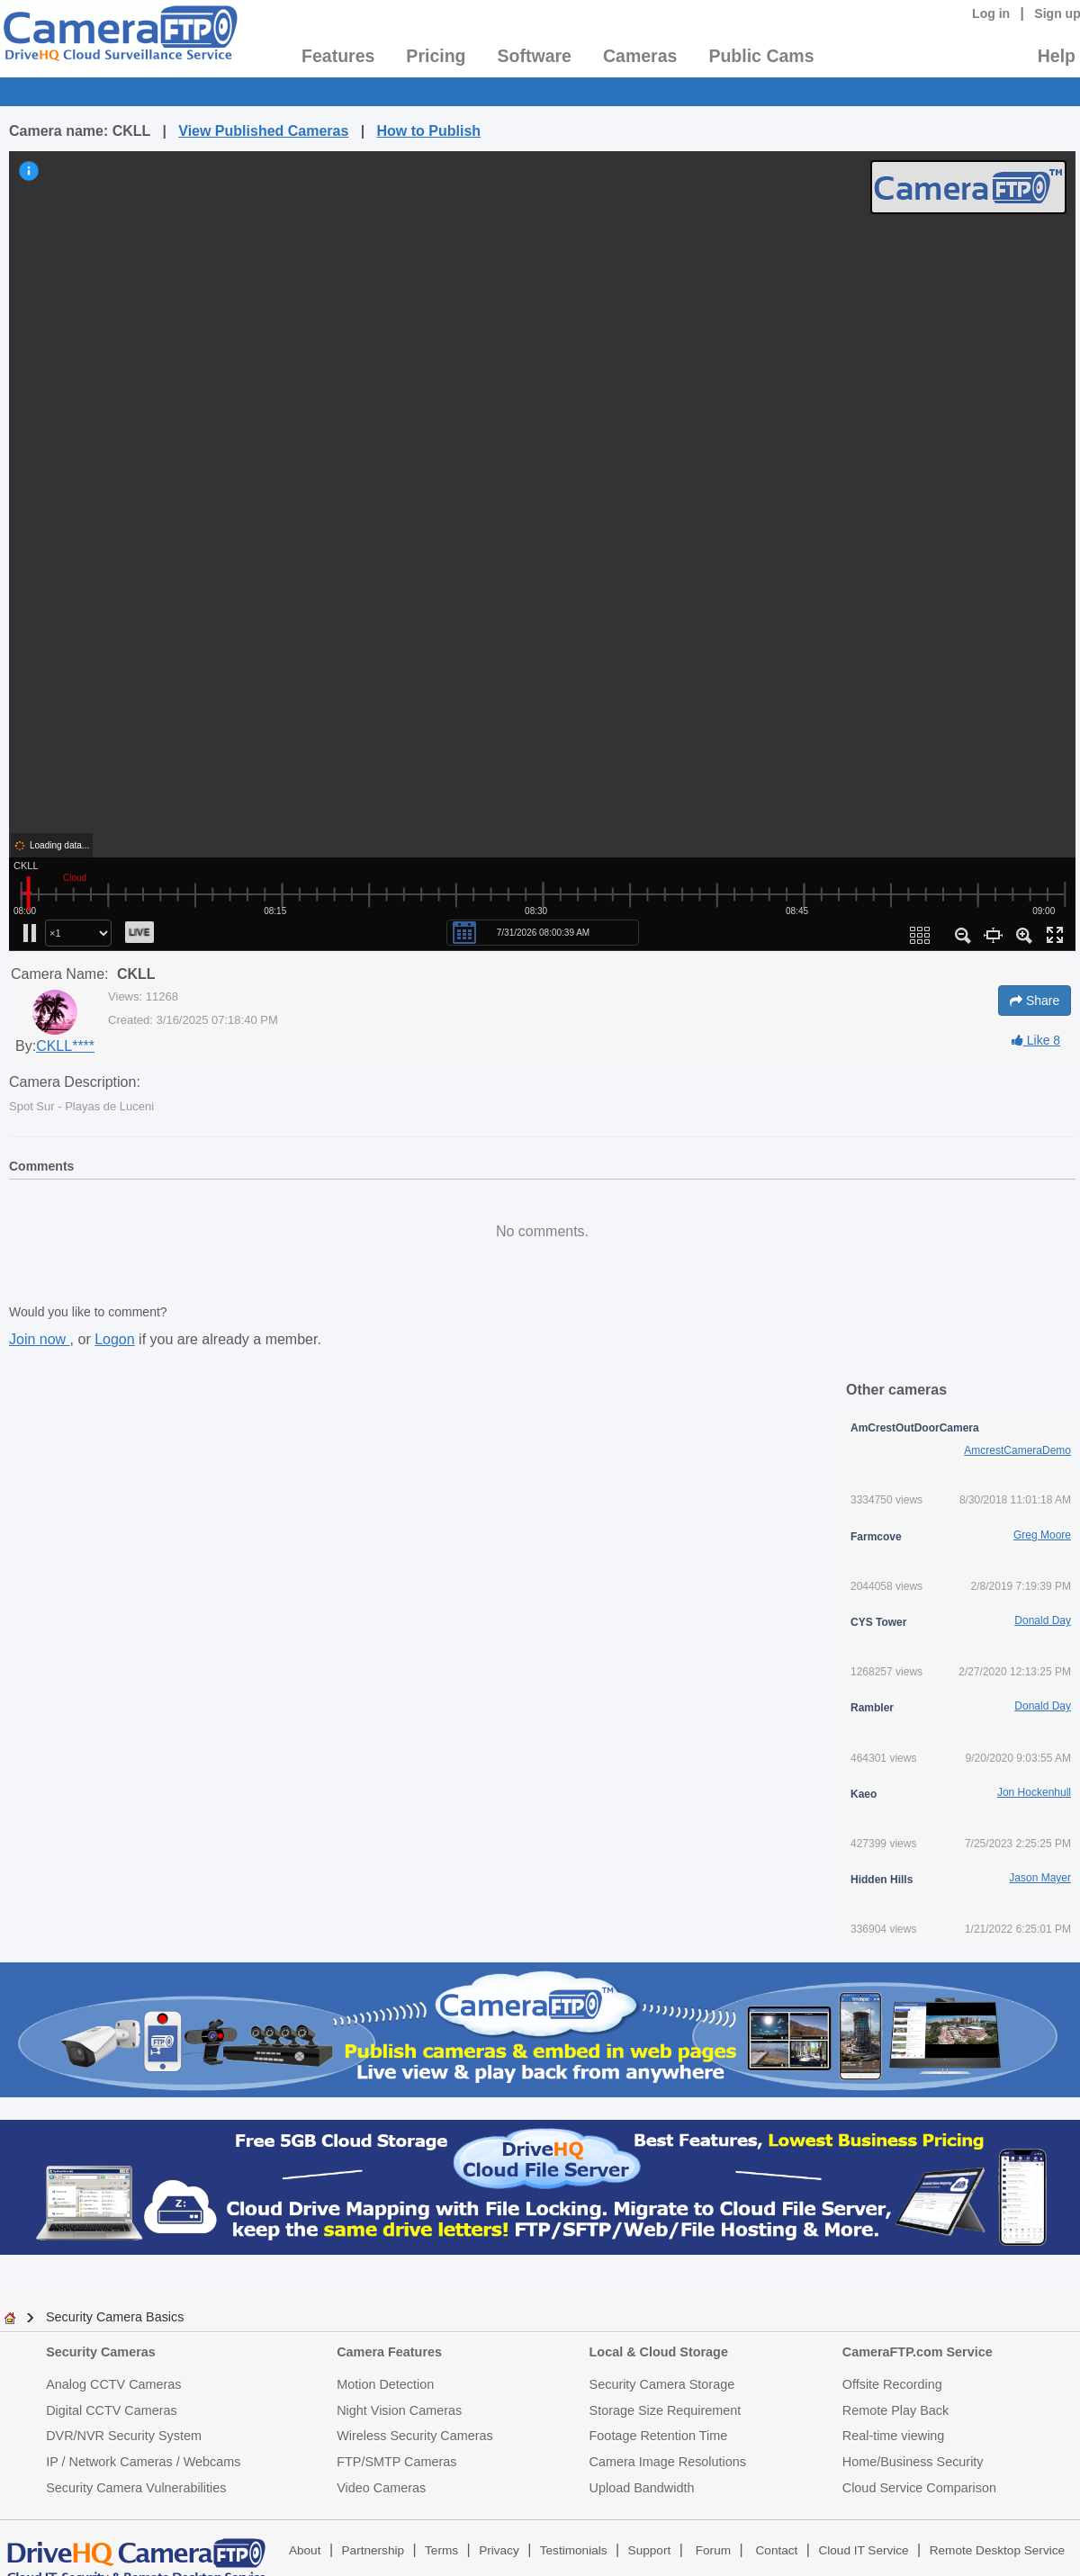 The image size is (1080, 2576). I want to click on Pricing, so click(435, 56).